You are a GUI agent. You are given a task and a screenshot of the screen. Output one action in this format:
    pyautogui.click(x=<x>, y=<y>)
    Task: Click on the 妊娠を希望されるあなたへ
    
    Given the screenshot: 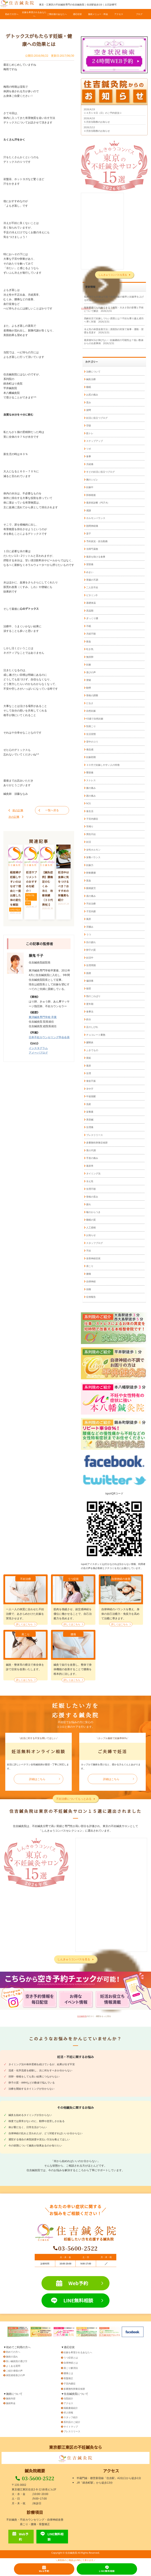 What is the action you would take?
    pyautogui.click(x=34, y=14)
    